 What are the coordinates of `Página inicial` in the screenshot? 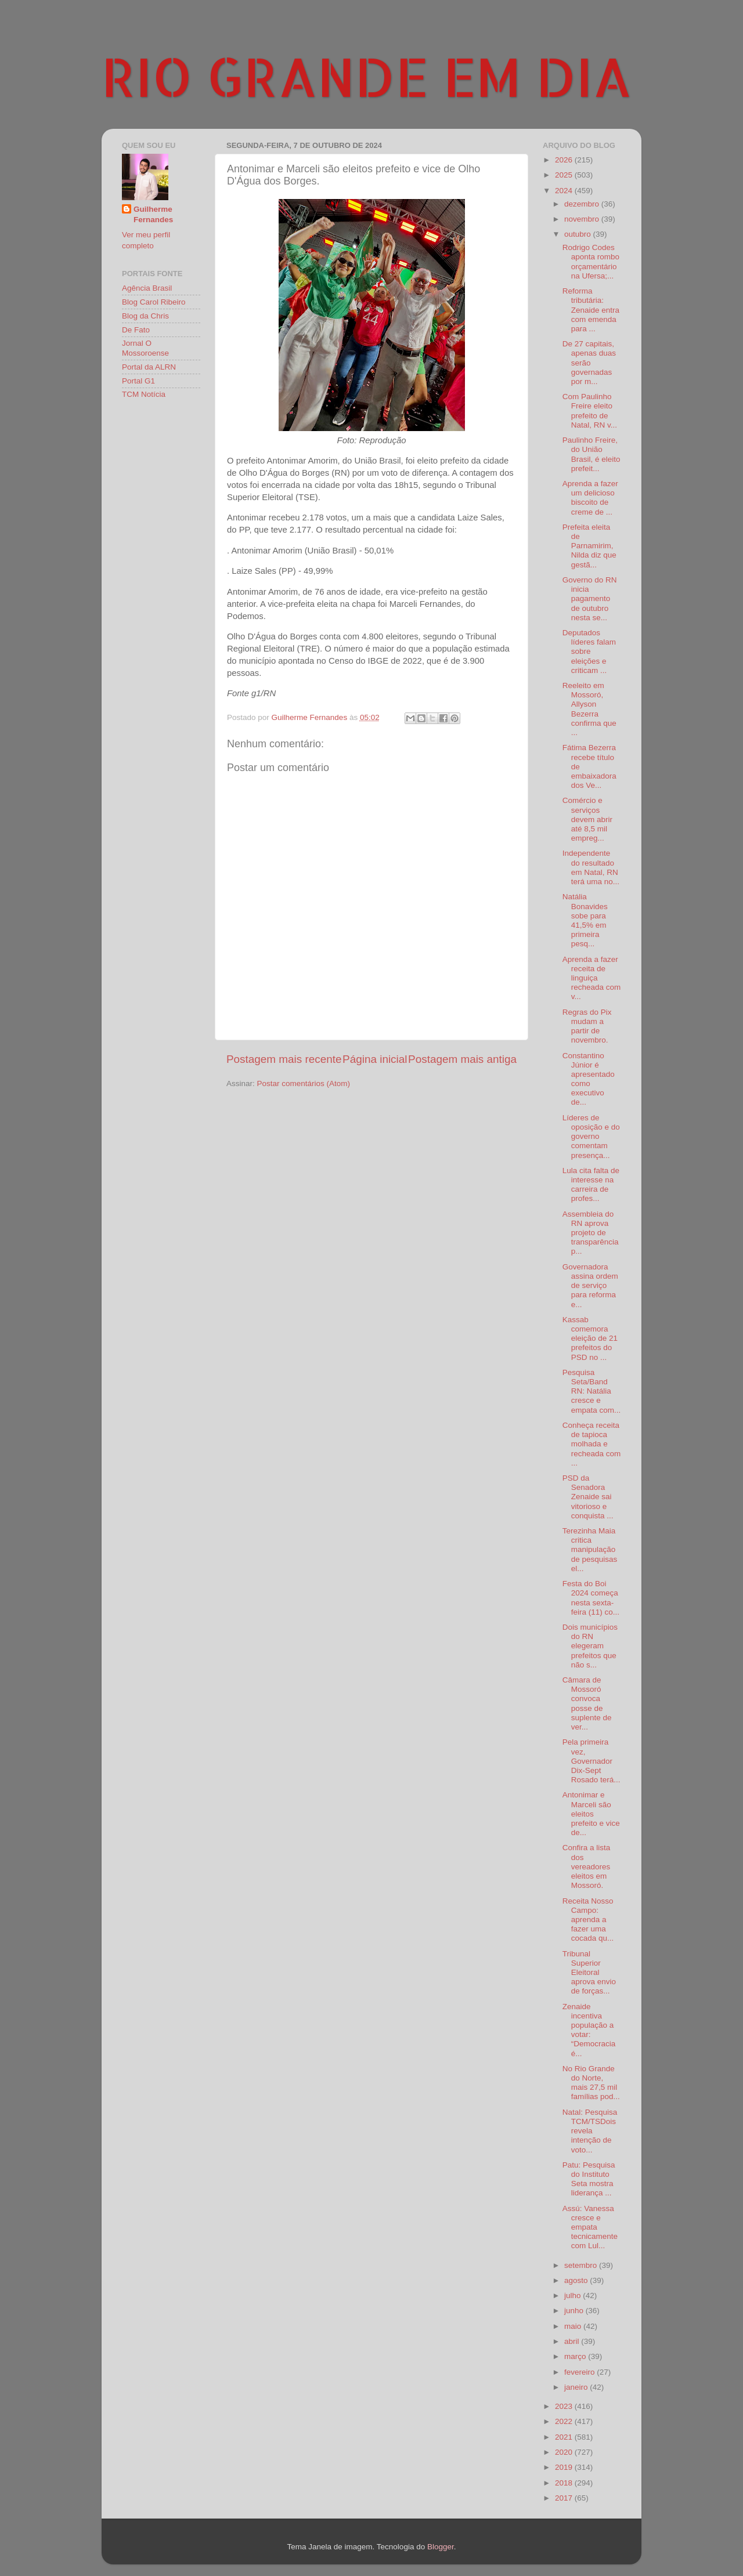 It's located at (374, 1059).